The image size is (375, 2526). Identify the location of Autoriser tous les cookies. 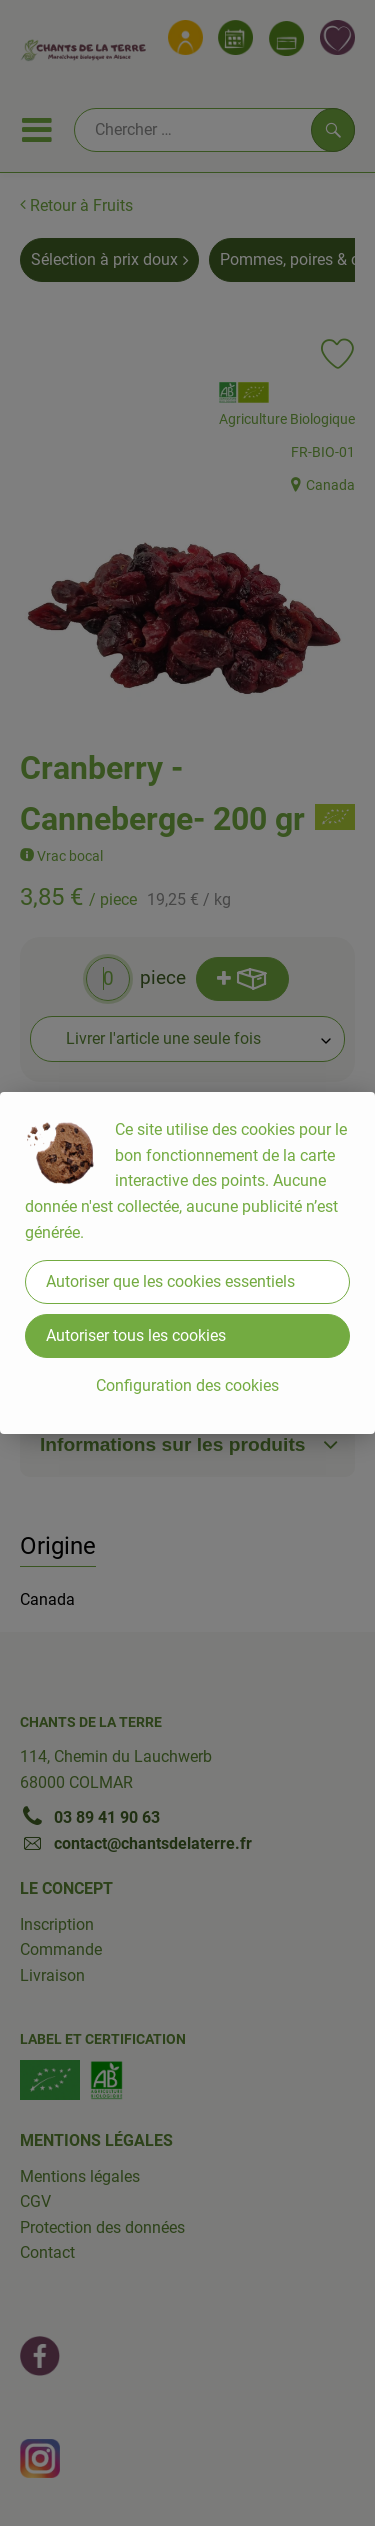
(136, 1335).